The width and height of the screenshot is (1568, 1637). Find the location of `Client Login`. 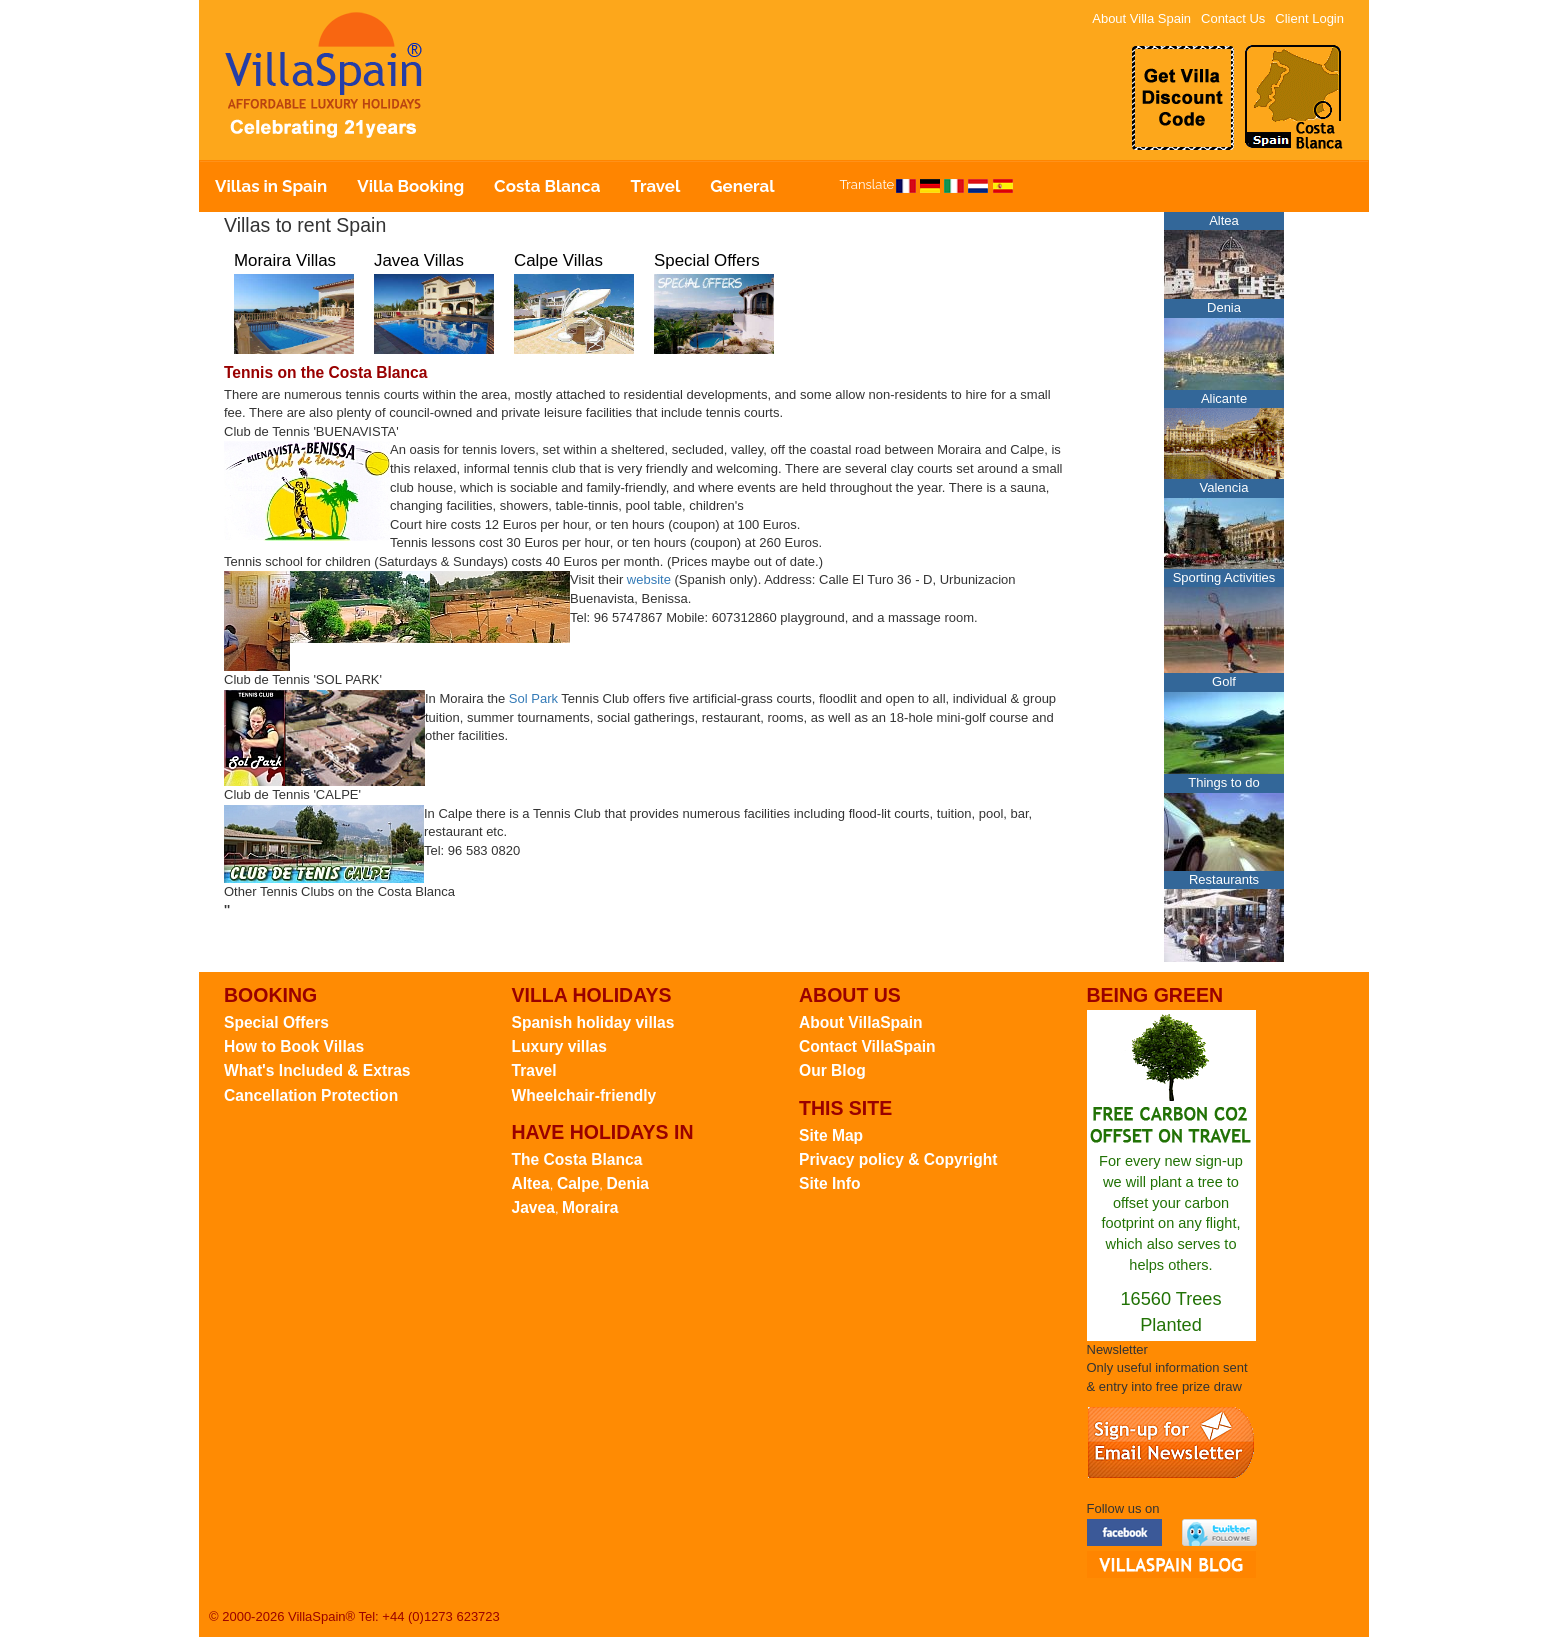

Client Login is located at coordinates (1309, 18).